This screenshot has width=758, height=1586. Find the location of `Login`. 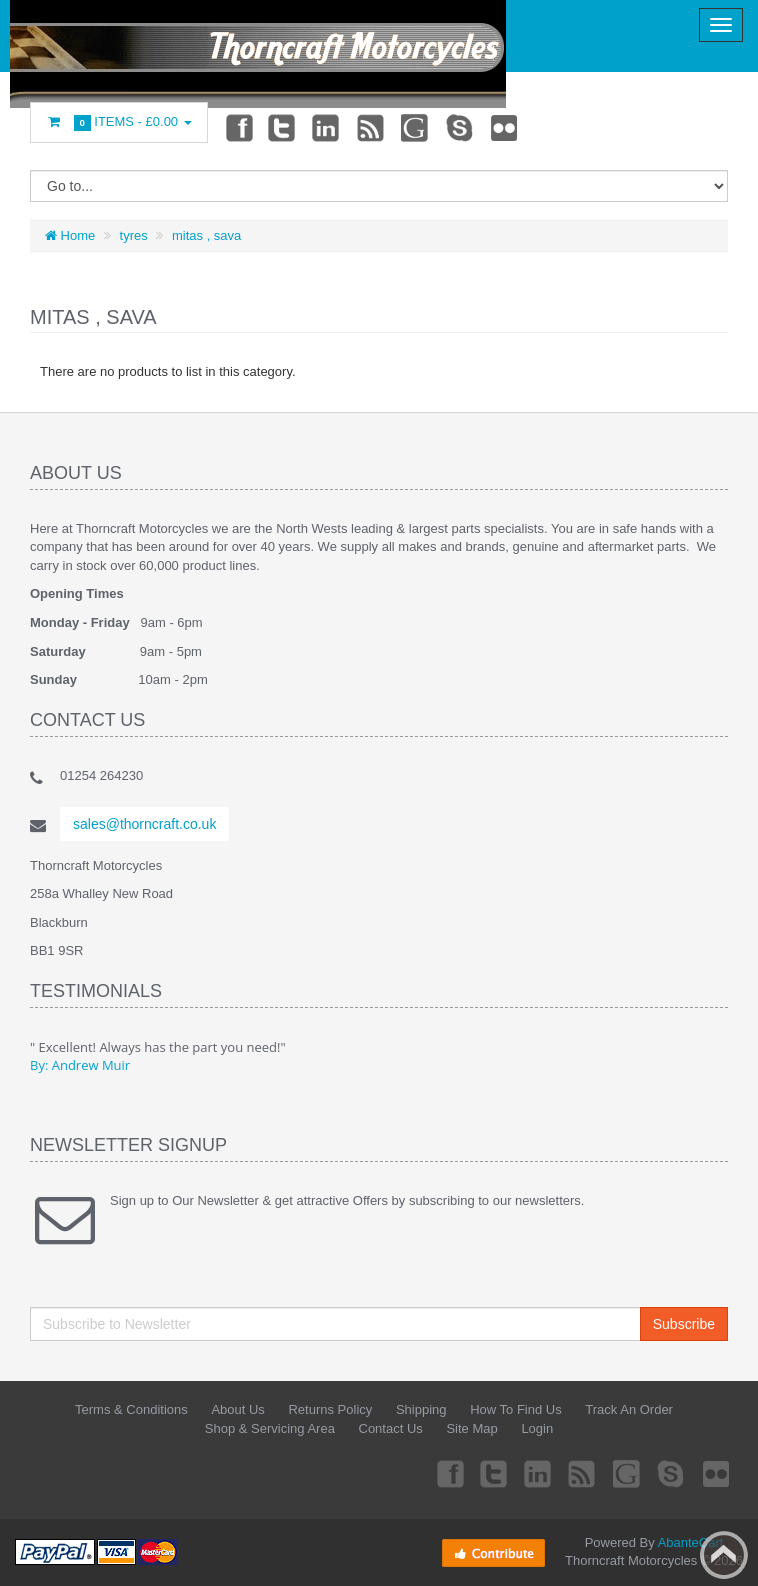

Login is located at coordinates (537, 1428).